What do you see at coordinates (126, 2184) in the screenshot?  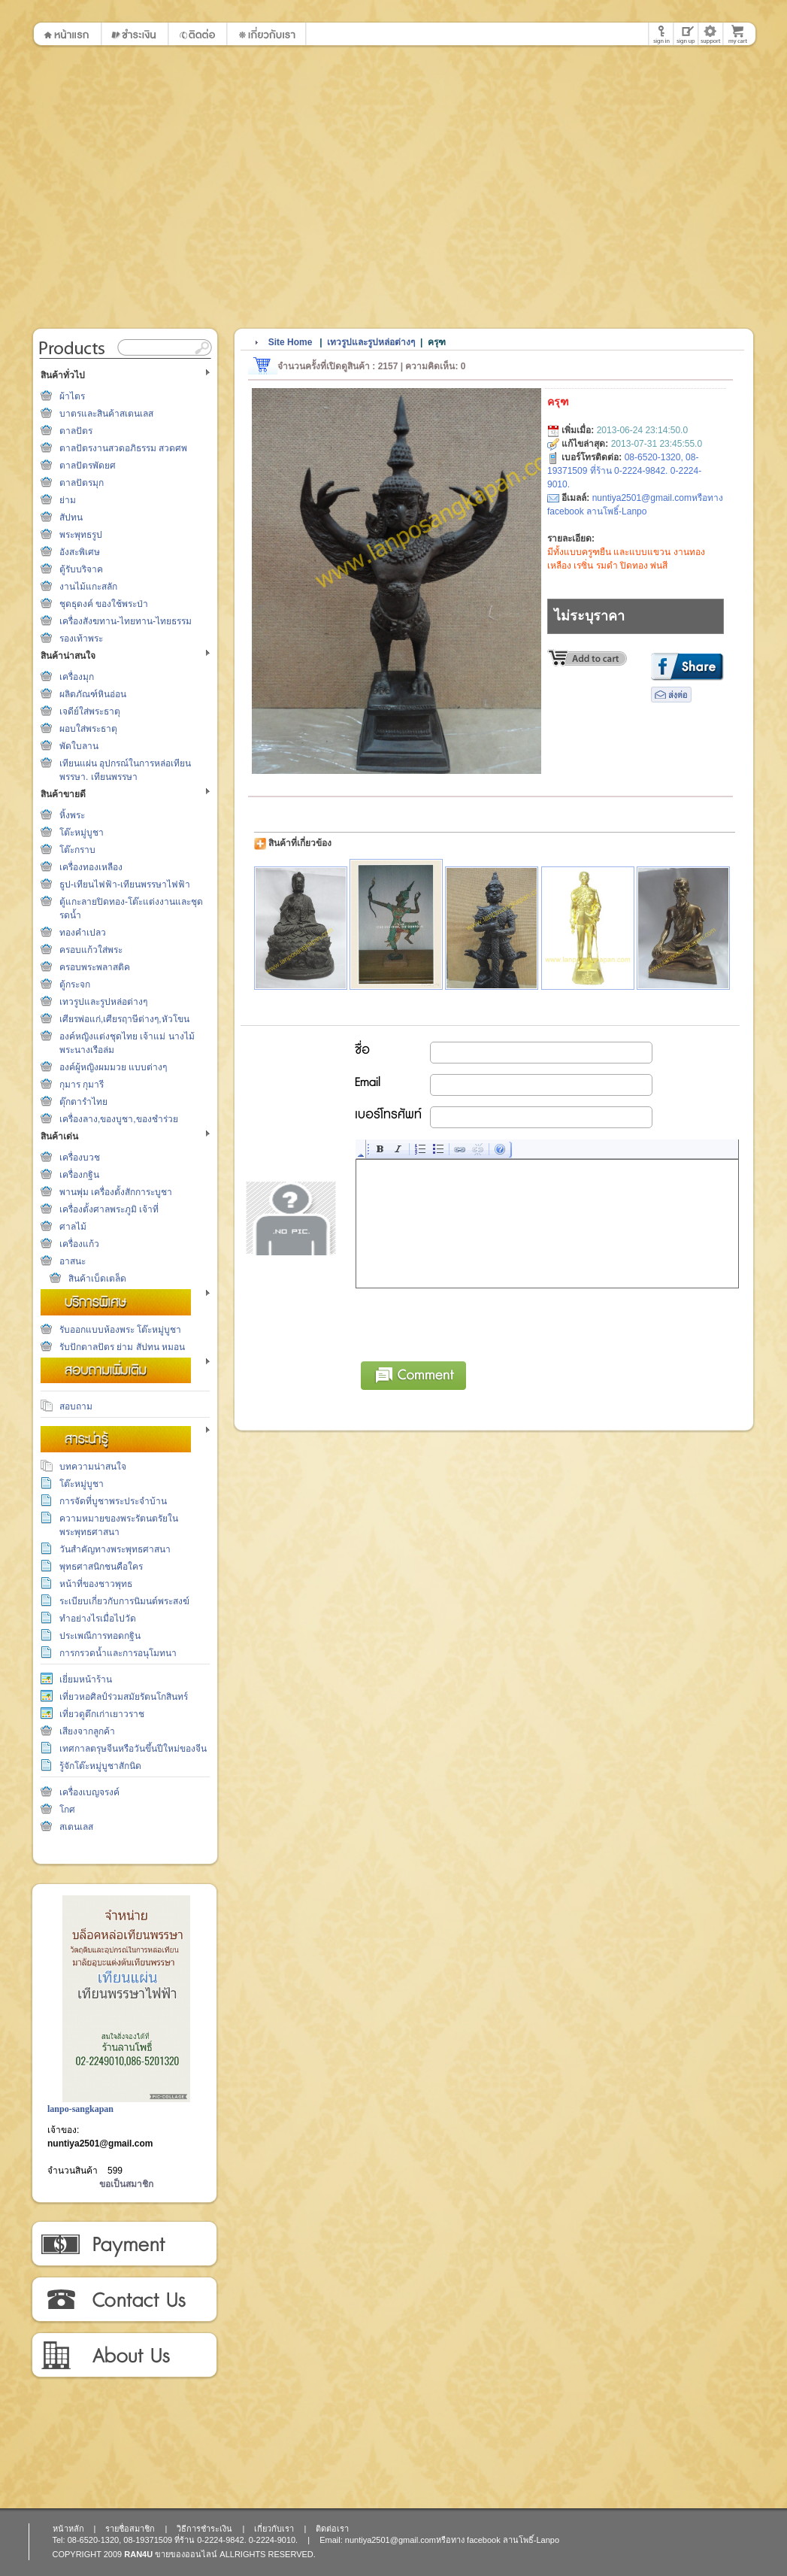 I see `ขอเป็นสมาชิก` at bounding box center [126, 2184].